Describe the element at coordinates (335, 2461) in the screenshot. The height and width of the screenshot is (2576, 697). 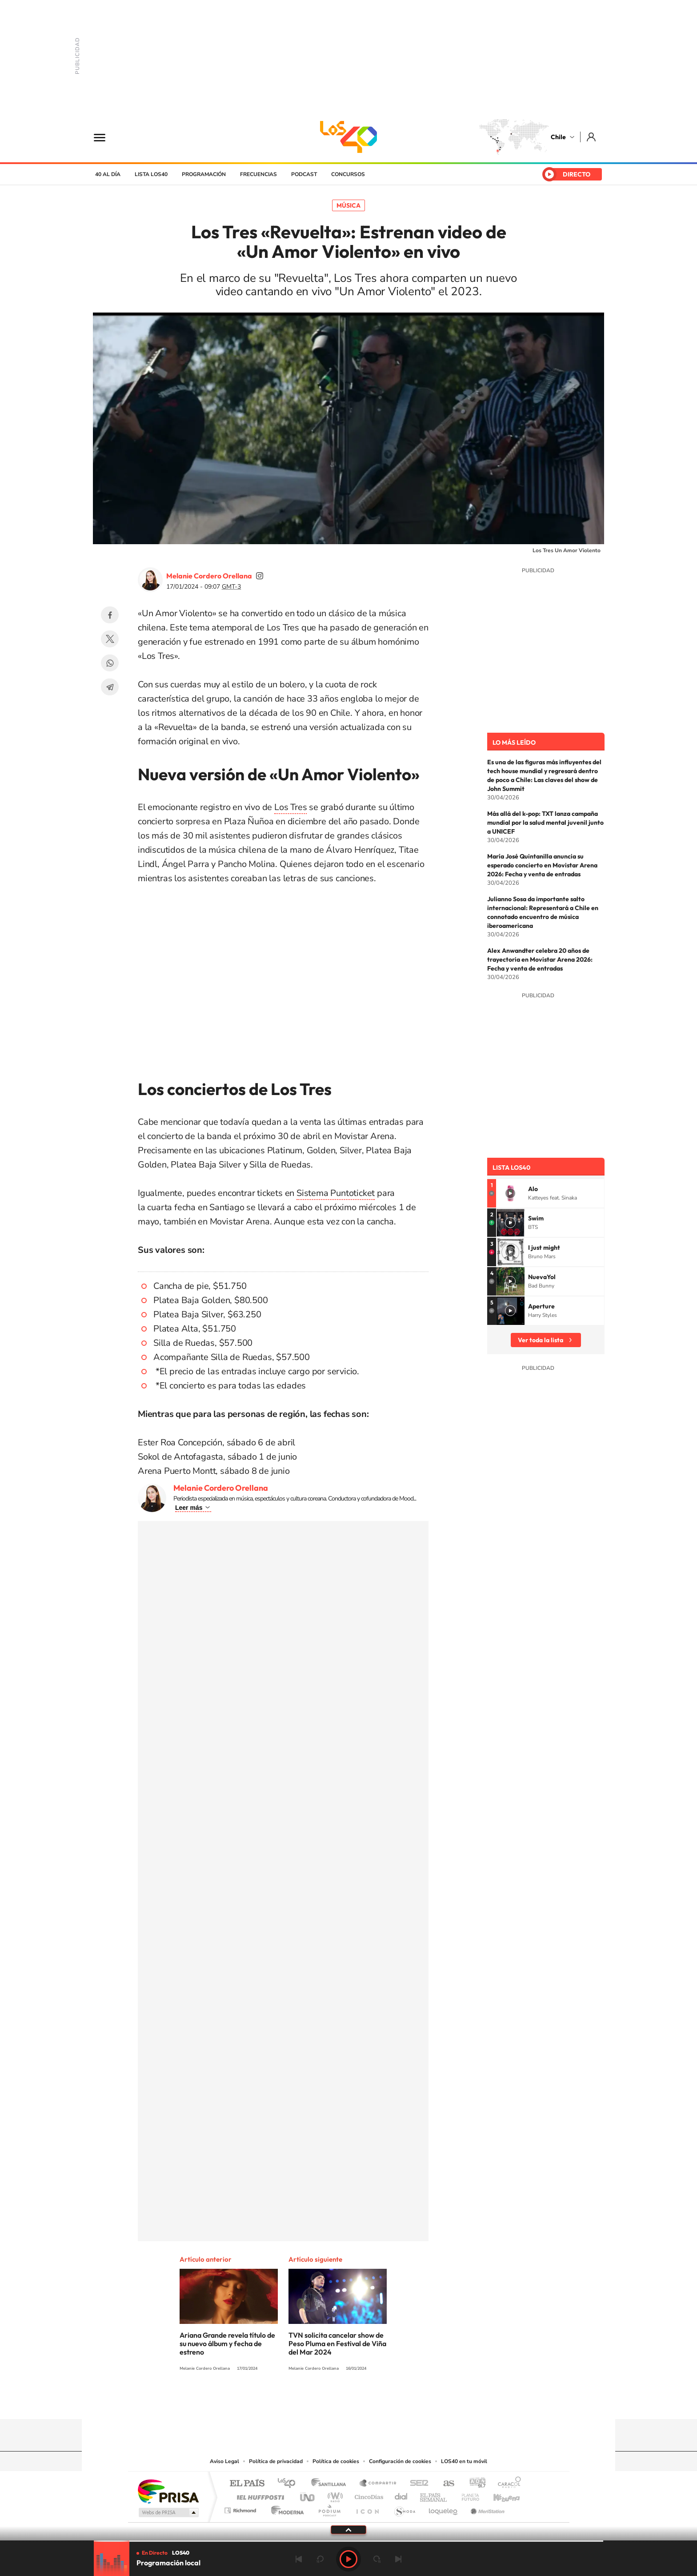
I see `Política de cookies` at that location.